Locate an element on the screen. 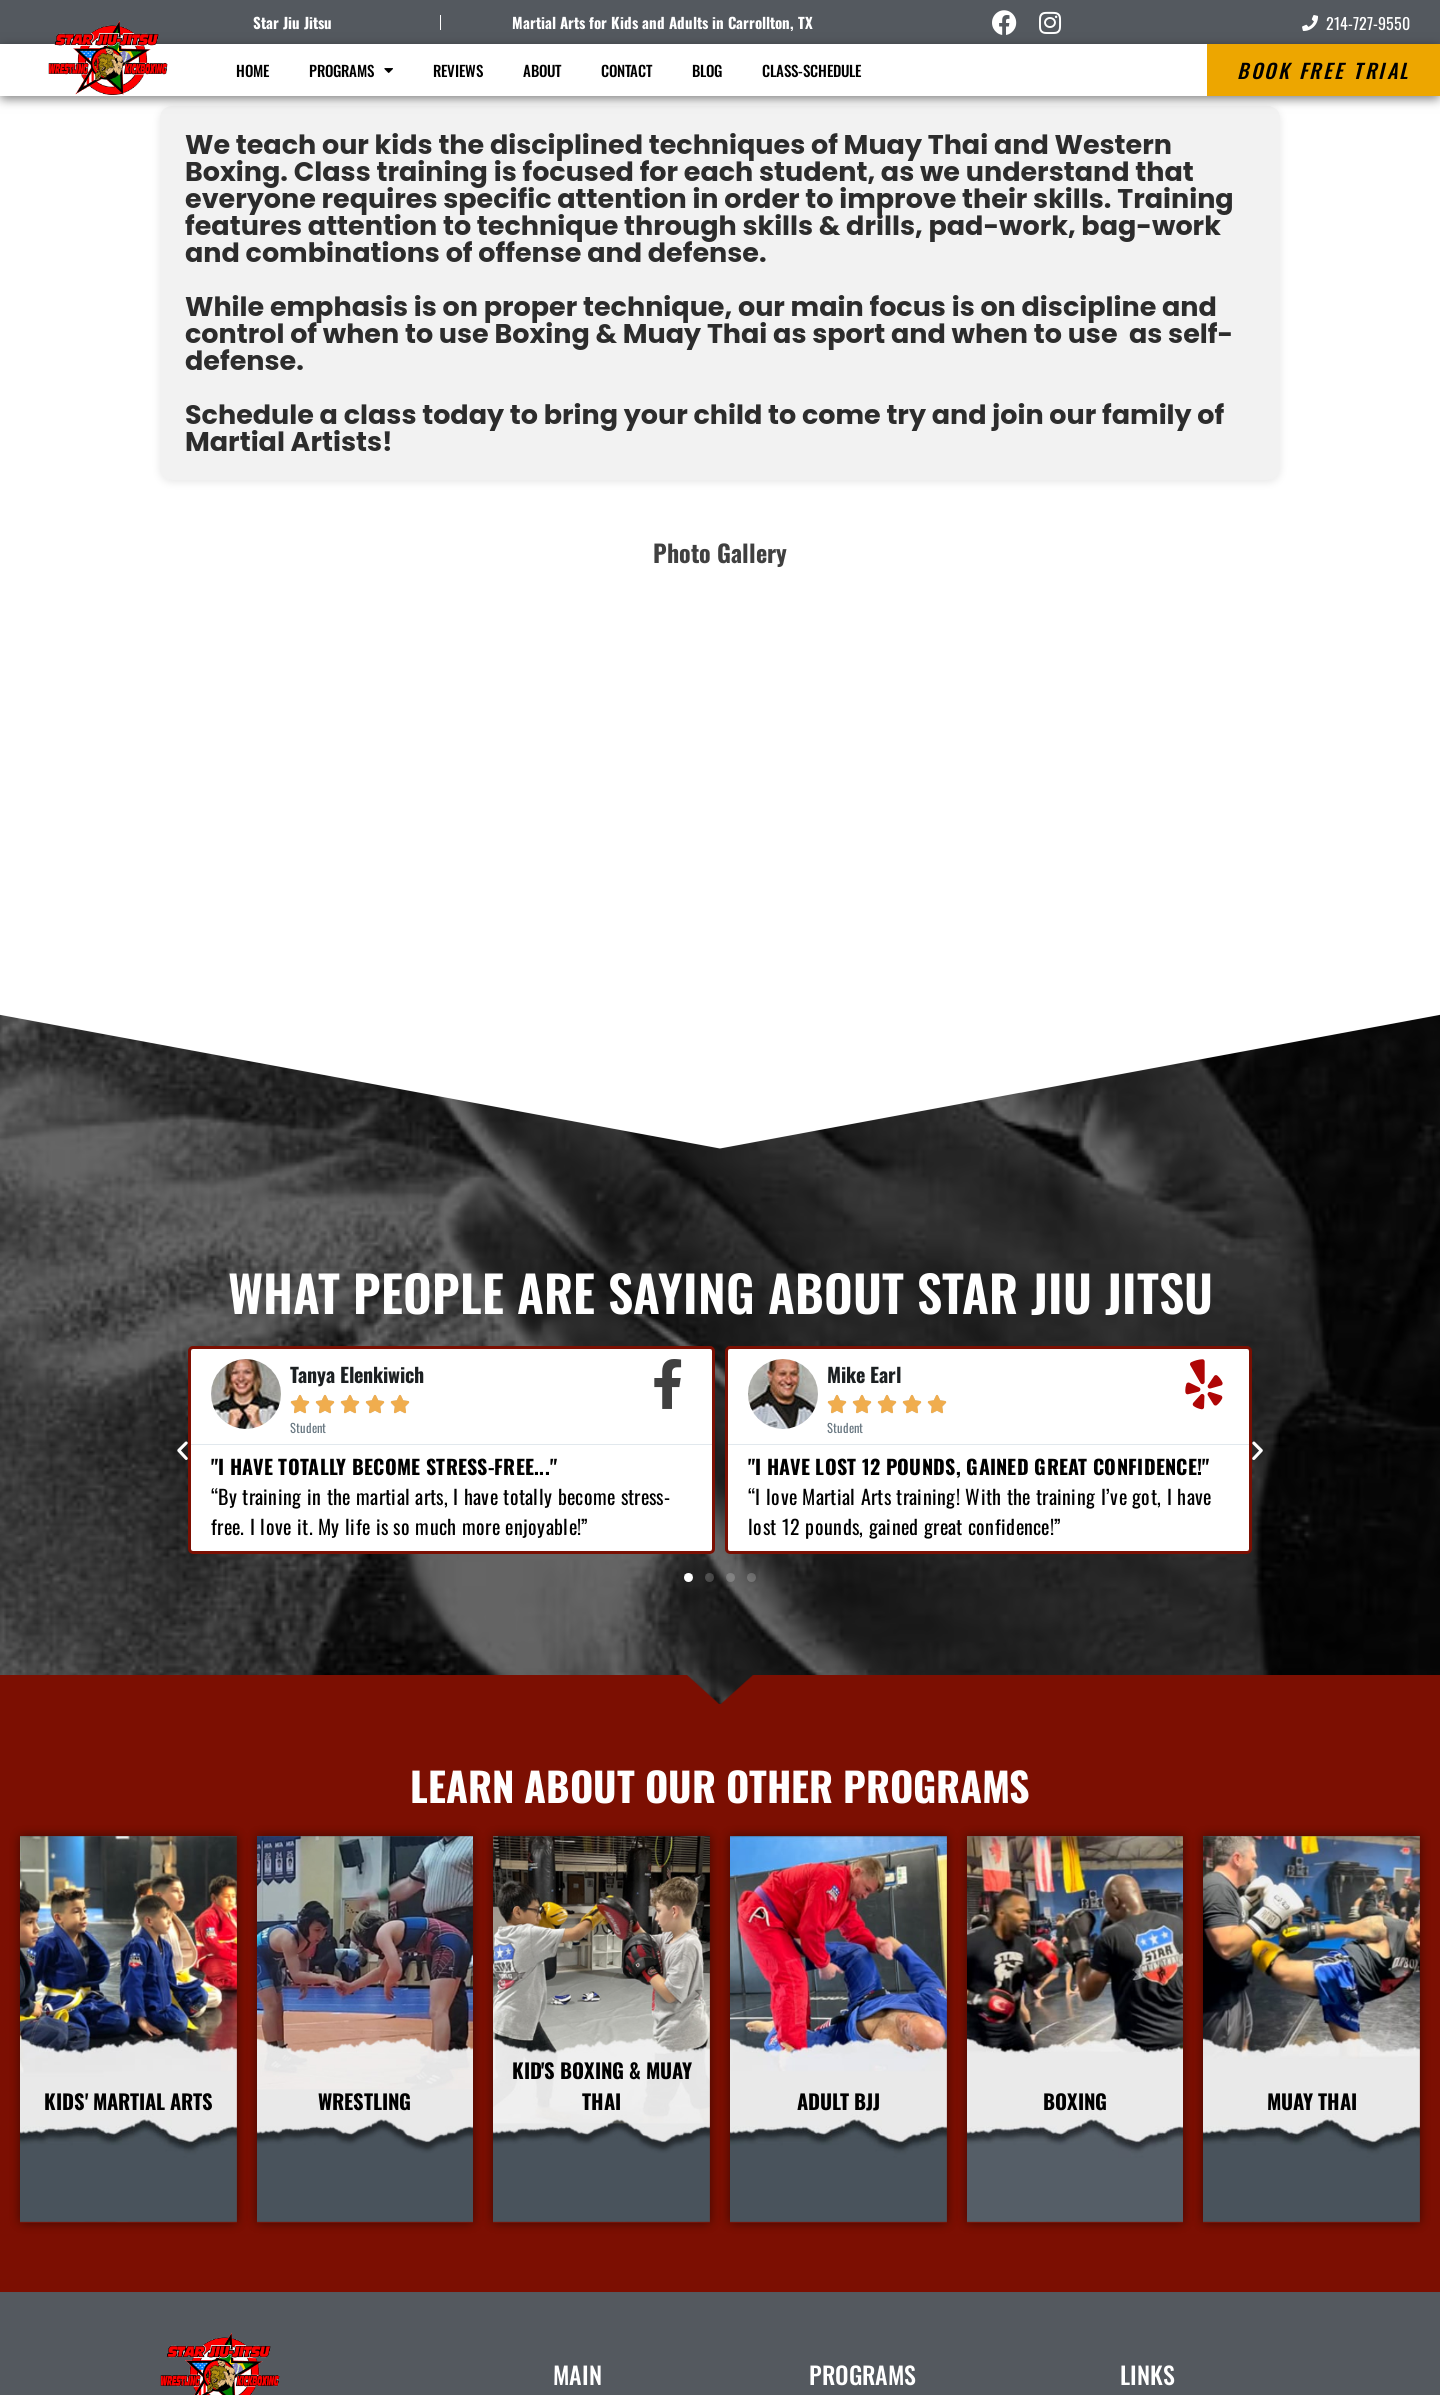  Star Jiu Jitsu is located at coordinates (292, 22).